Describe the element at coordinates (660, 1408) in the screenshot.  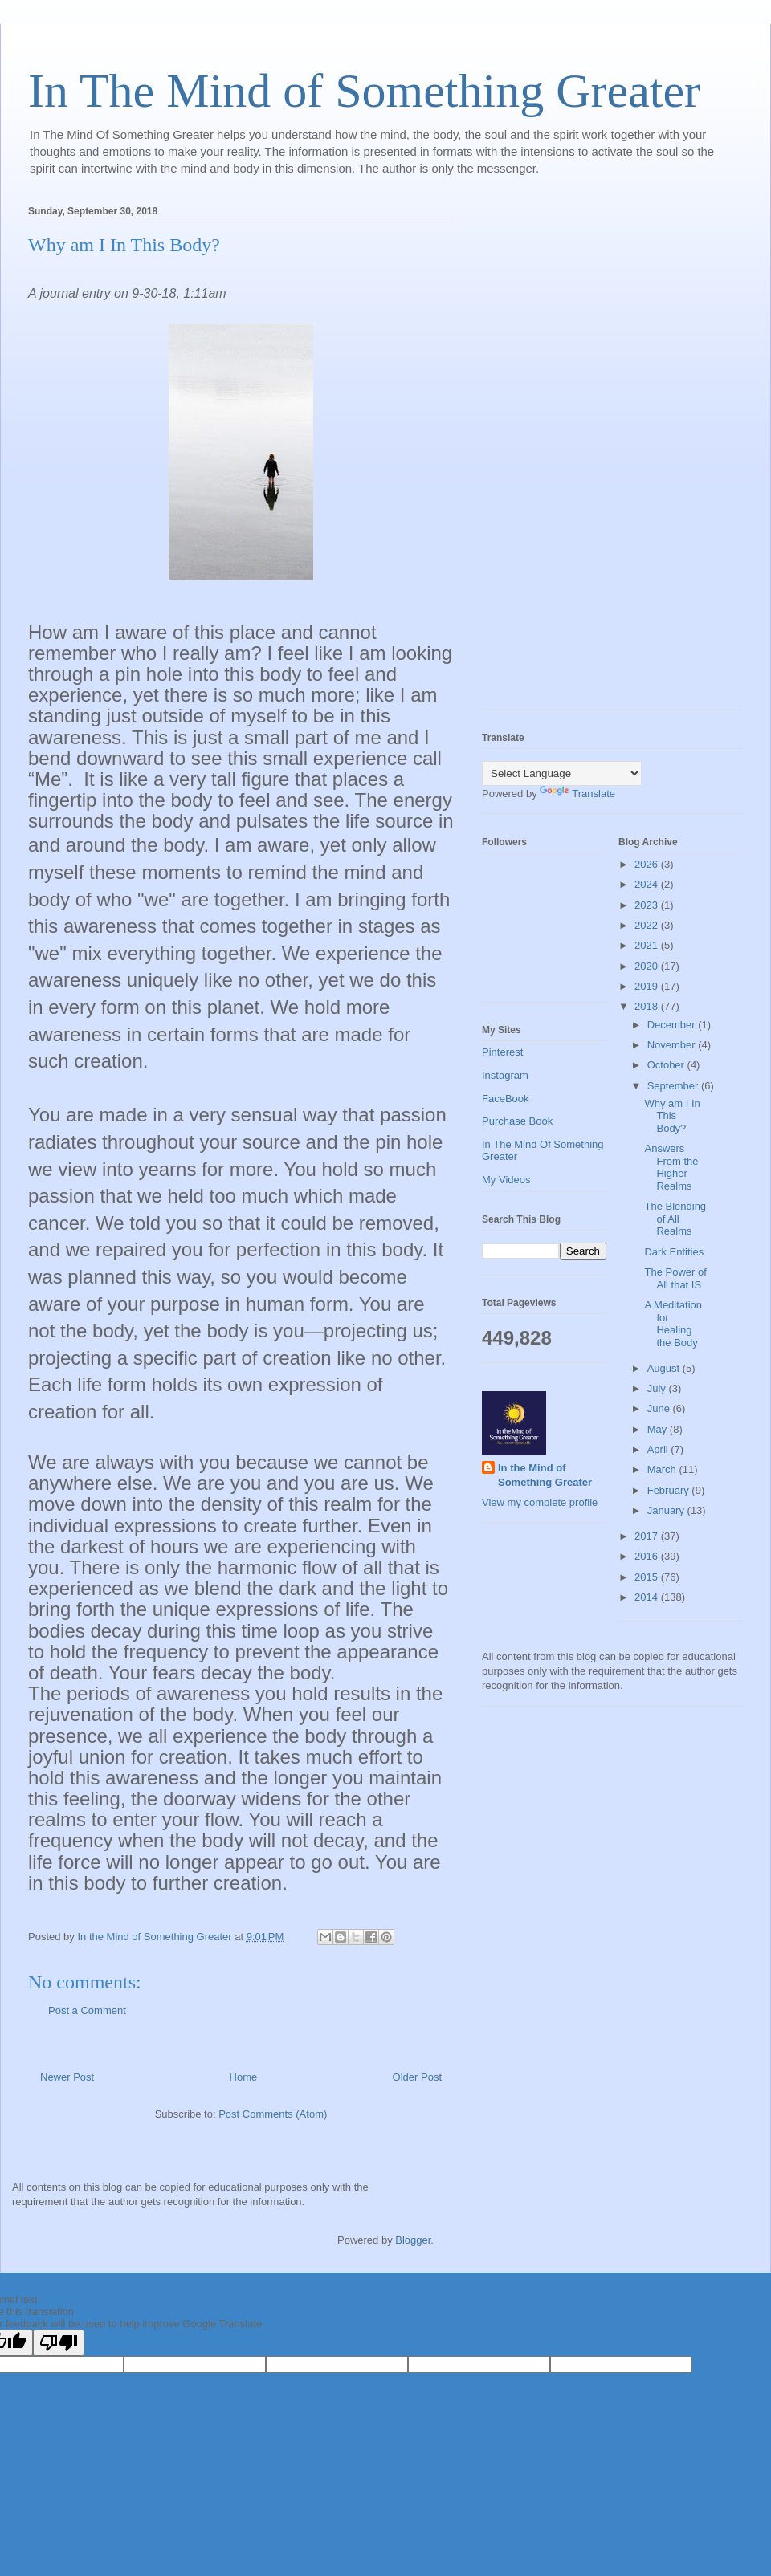
I see `June` at that location.